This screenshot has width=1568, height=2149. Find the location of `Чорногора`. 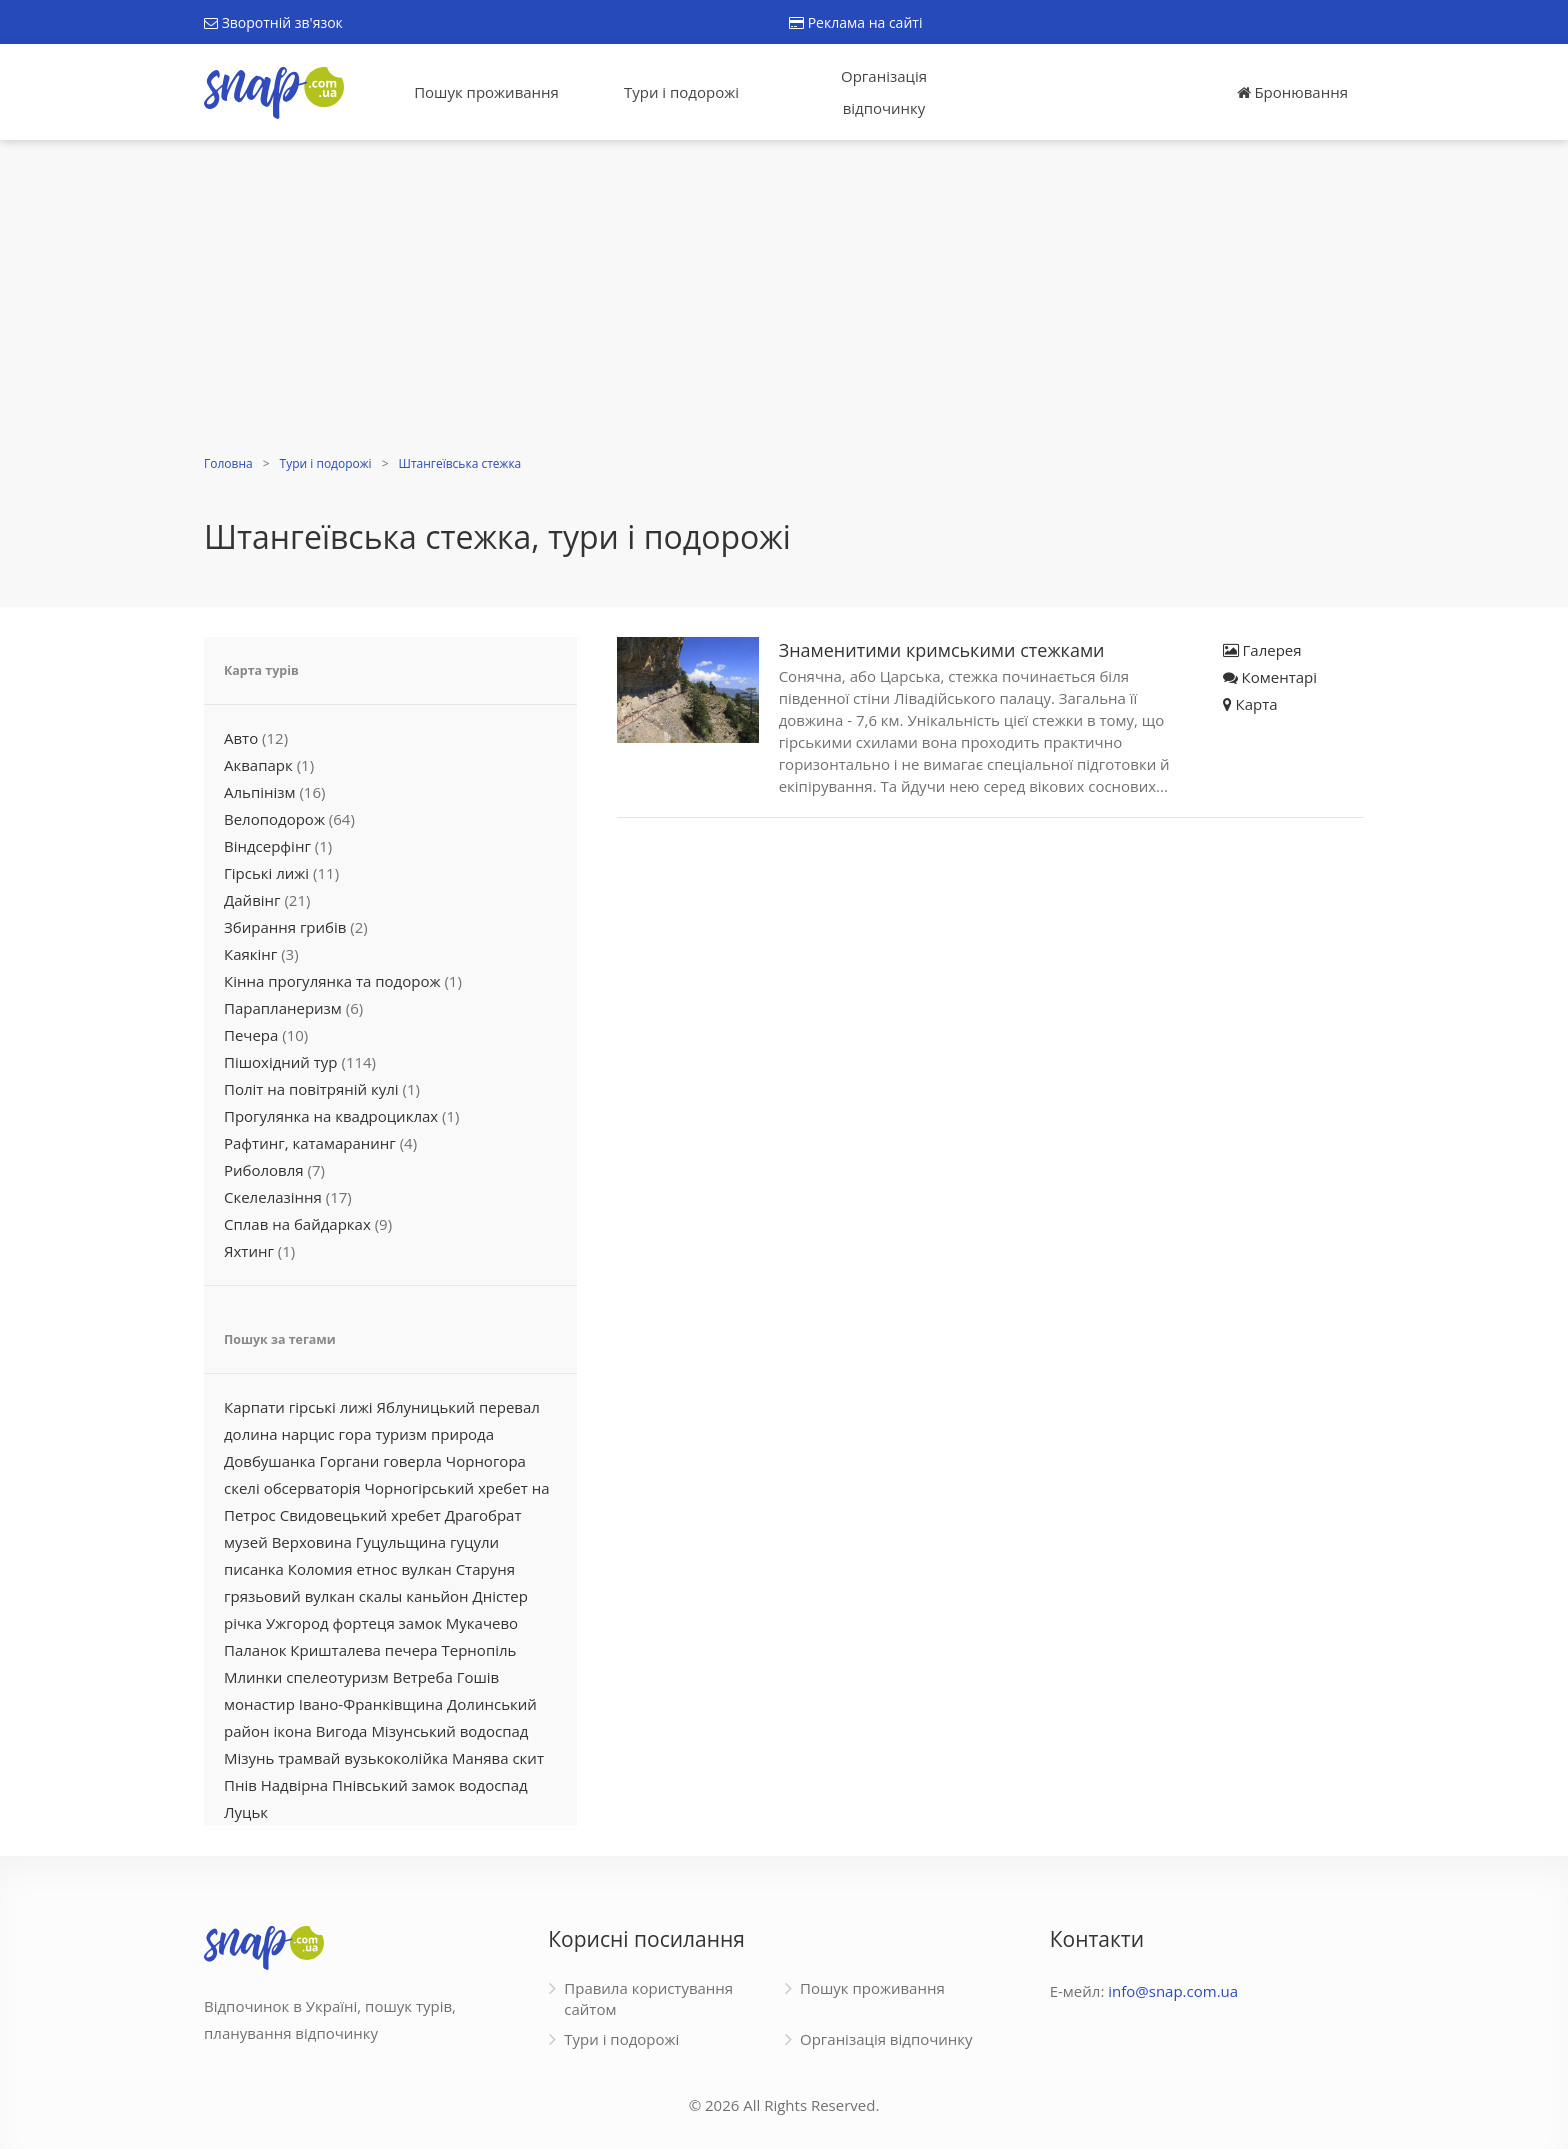

Чорногора is located at coordinates (486, 1461).